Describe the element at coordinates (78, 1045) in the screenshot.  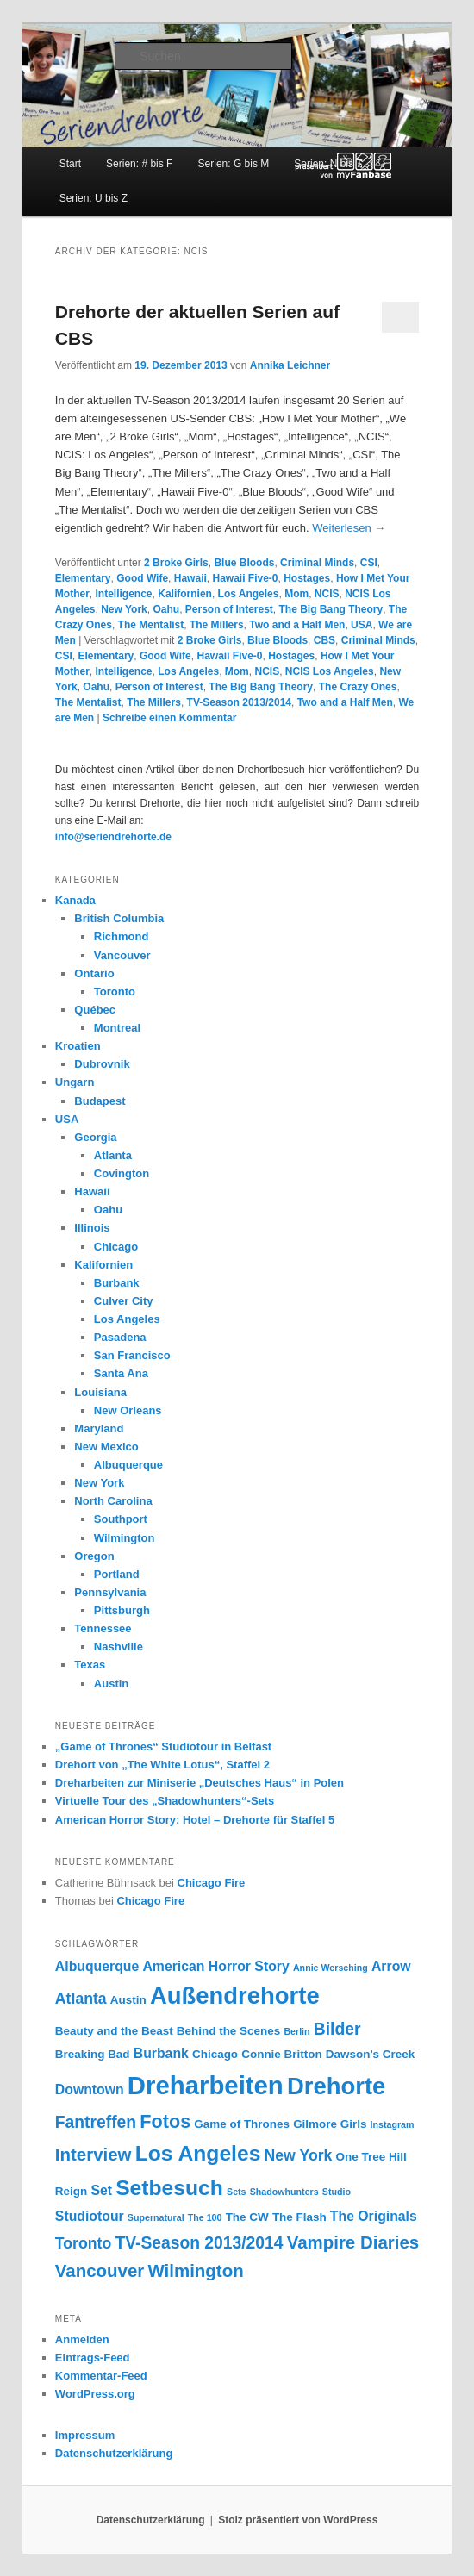
I see `Kroatien` at that location.